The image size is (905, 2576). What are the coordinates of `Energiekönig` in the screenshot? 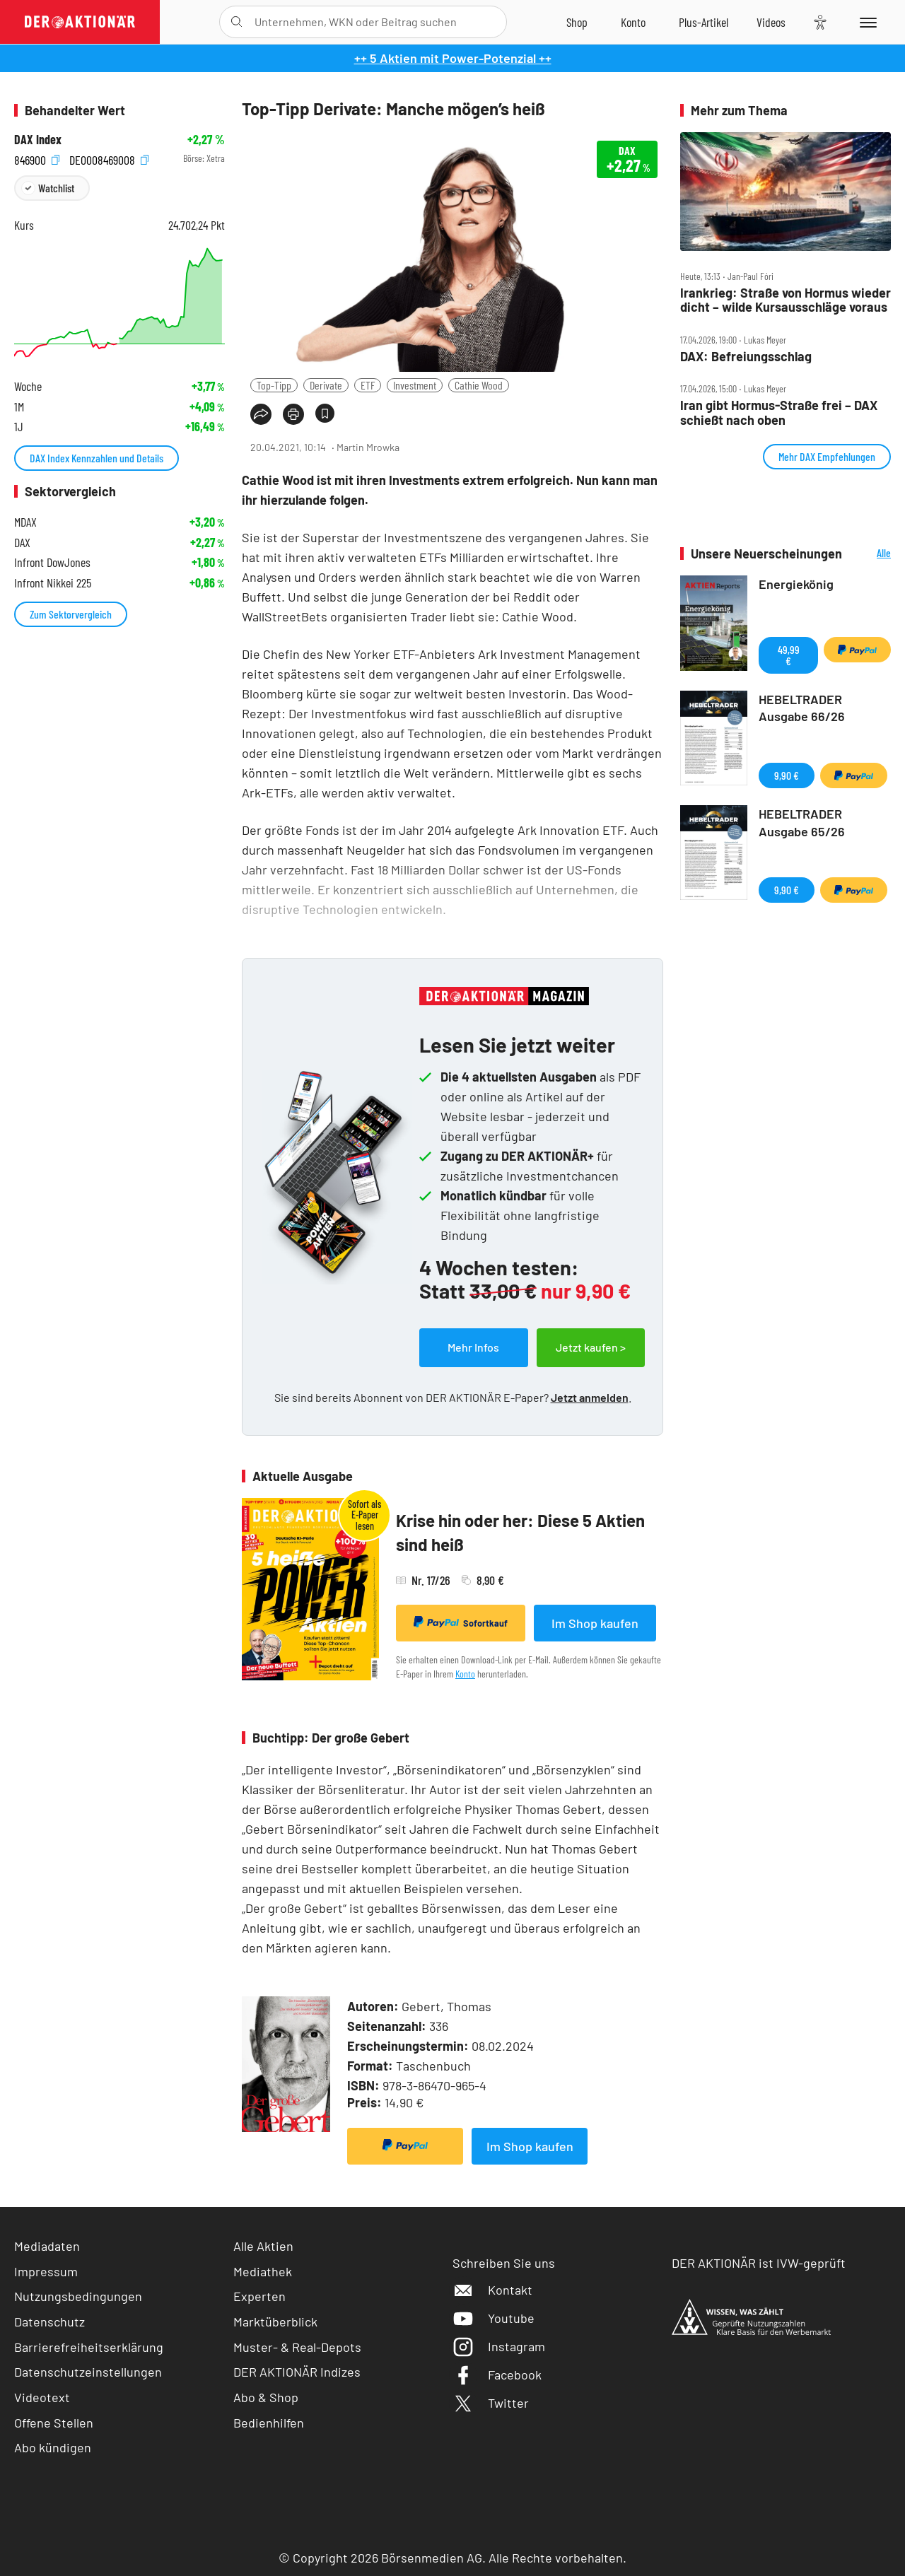 It's located at (796, 584).